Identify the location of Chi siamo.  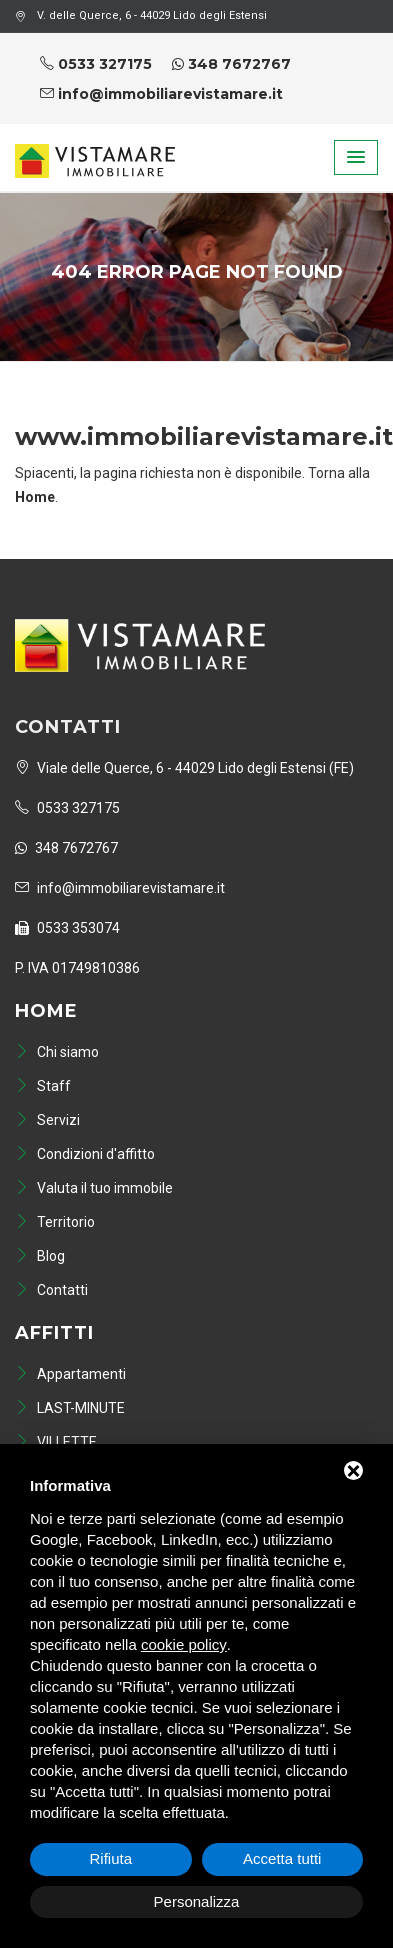
(57, 1052).